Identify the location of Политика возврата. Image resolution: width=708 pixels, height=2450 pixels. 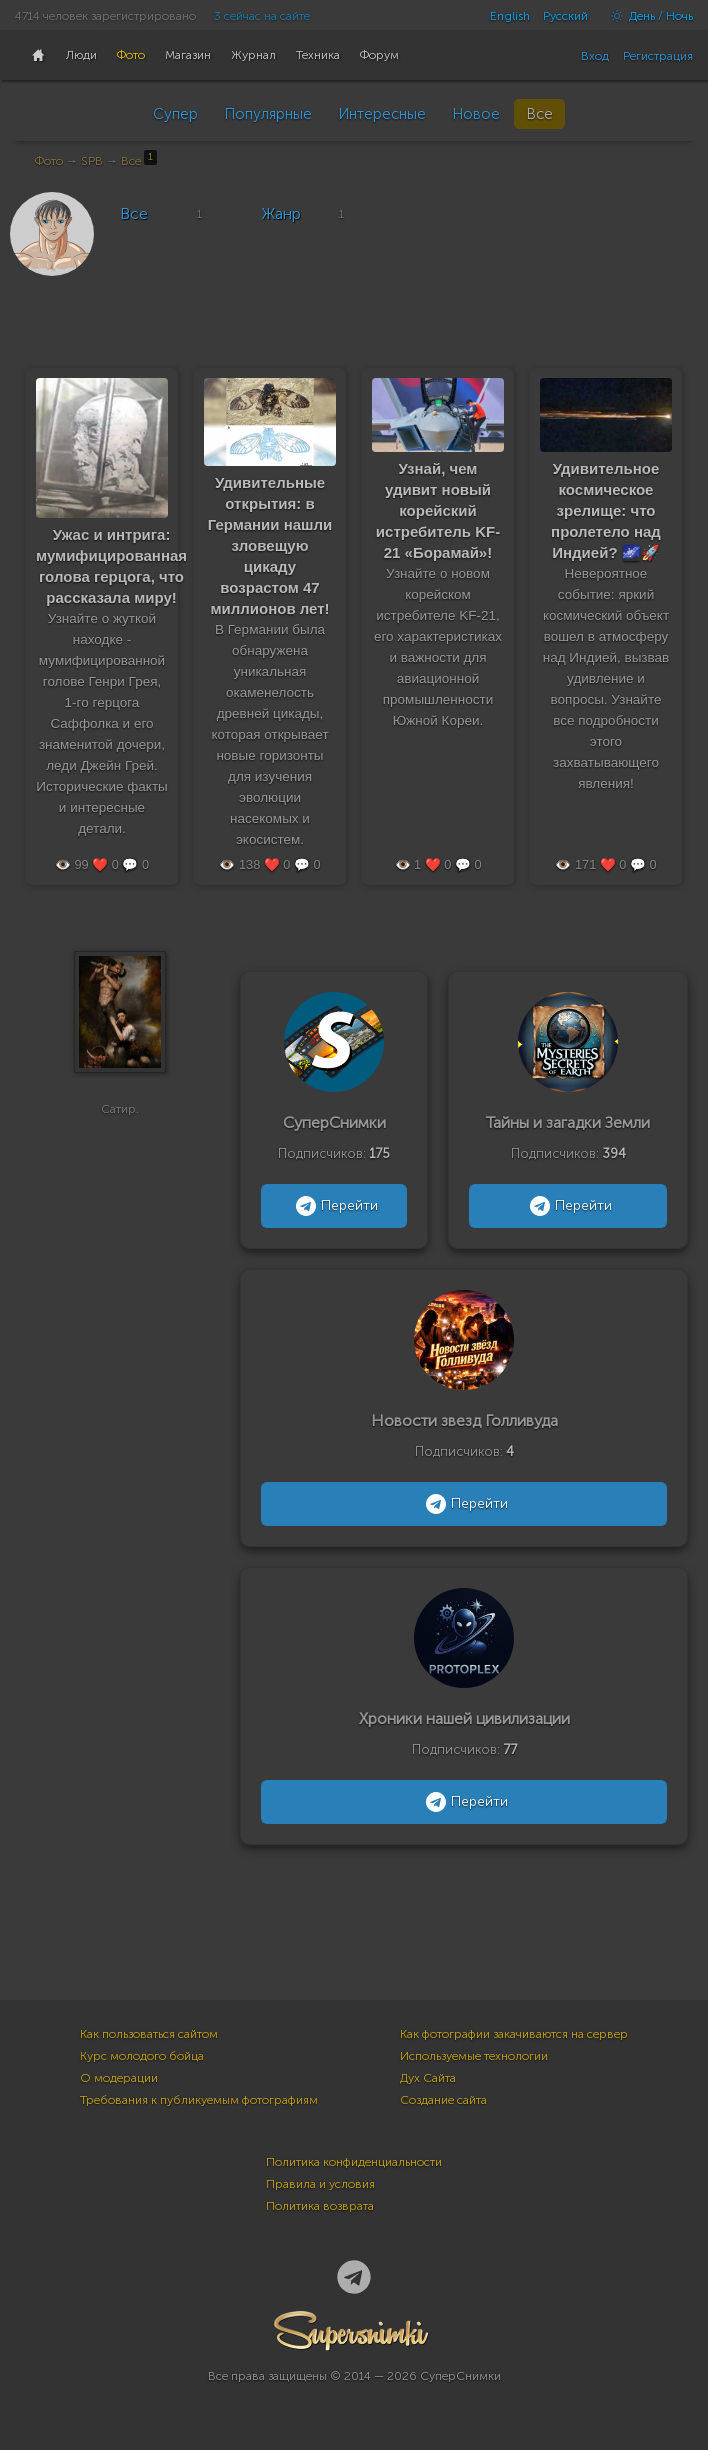
(320, 2206).